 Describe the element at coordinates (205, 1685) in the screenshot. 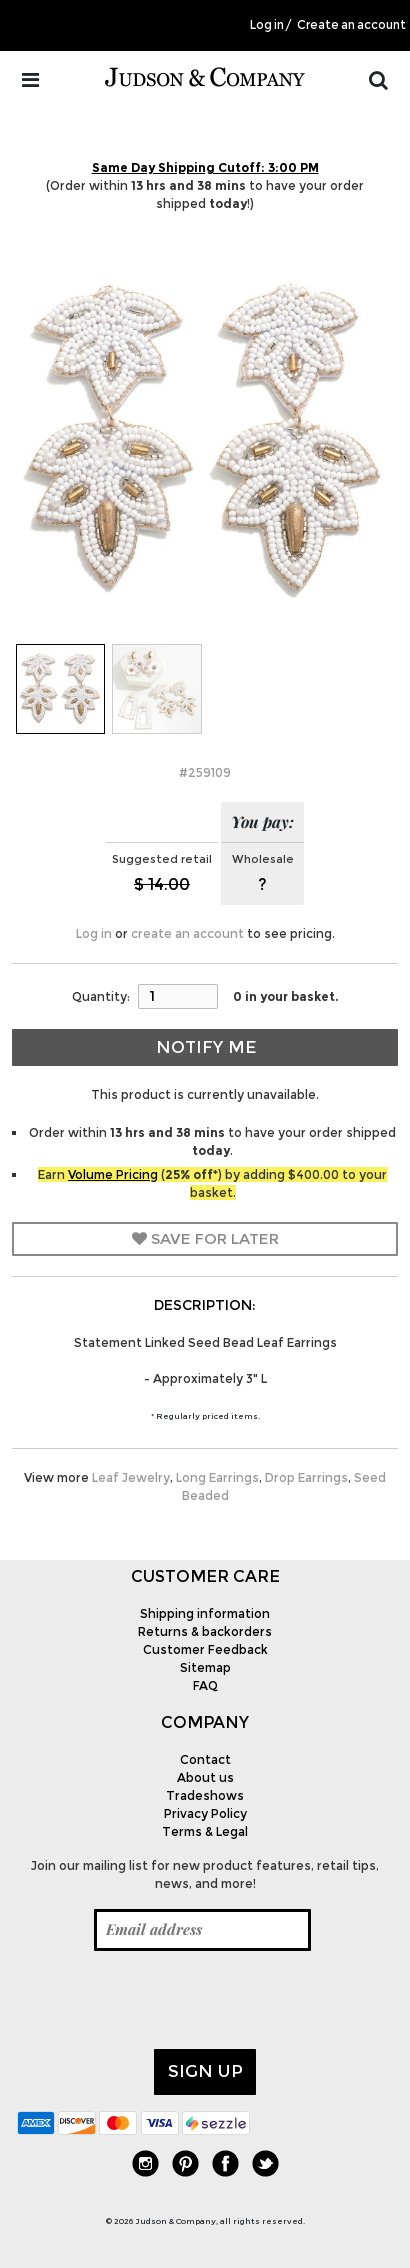

I see `FAQ` at that location.